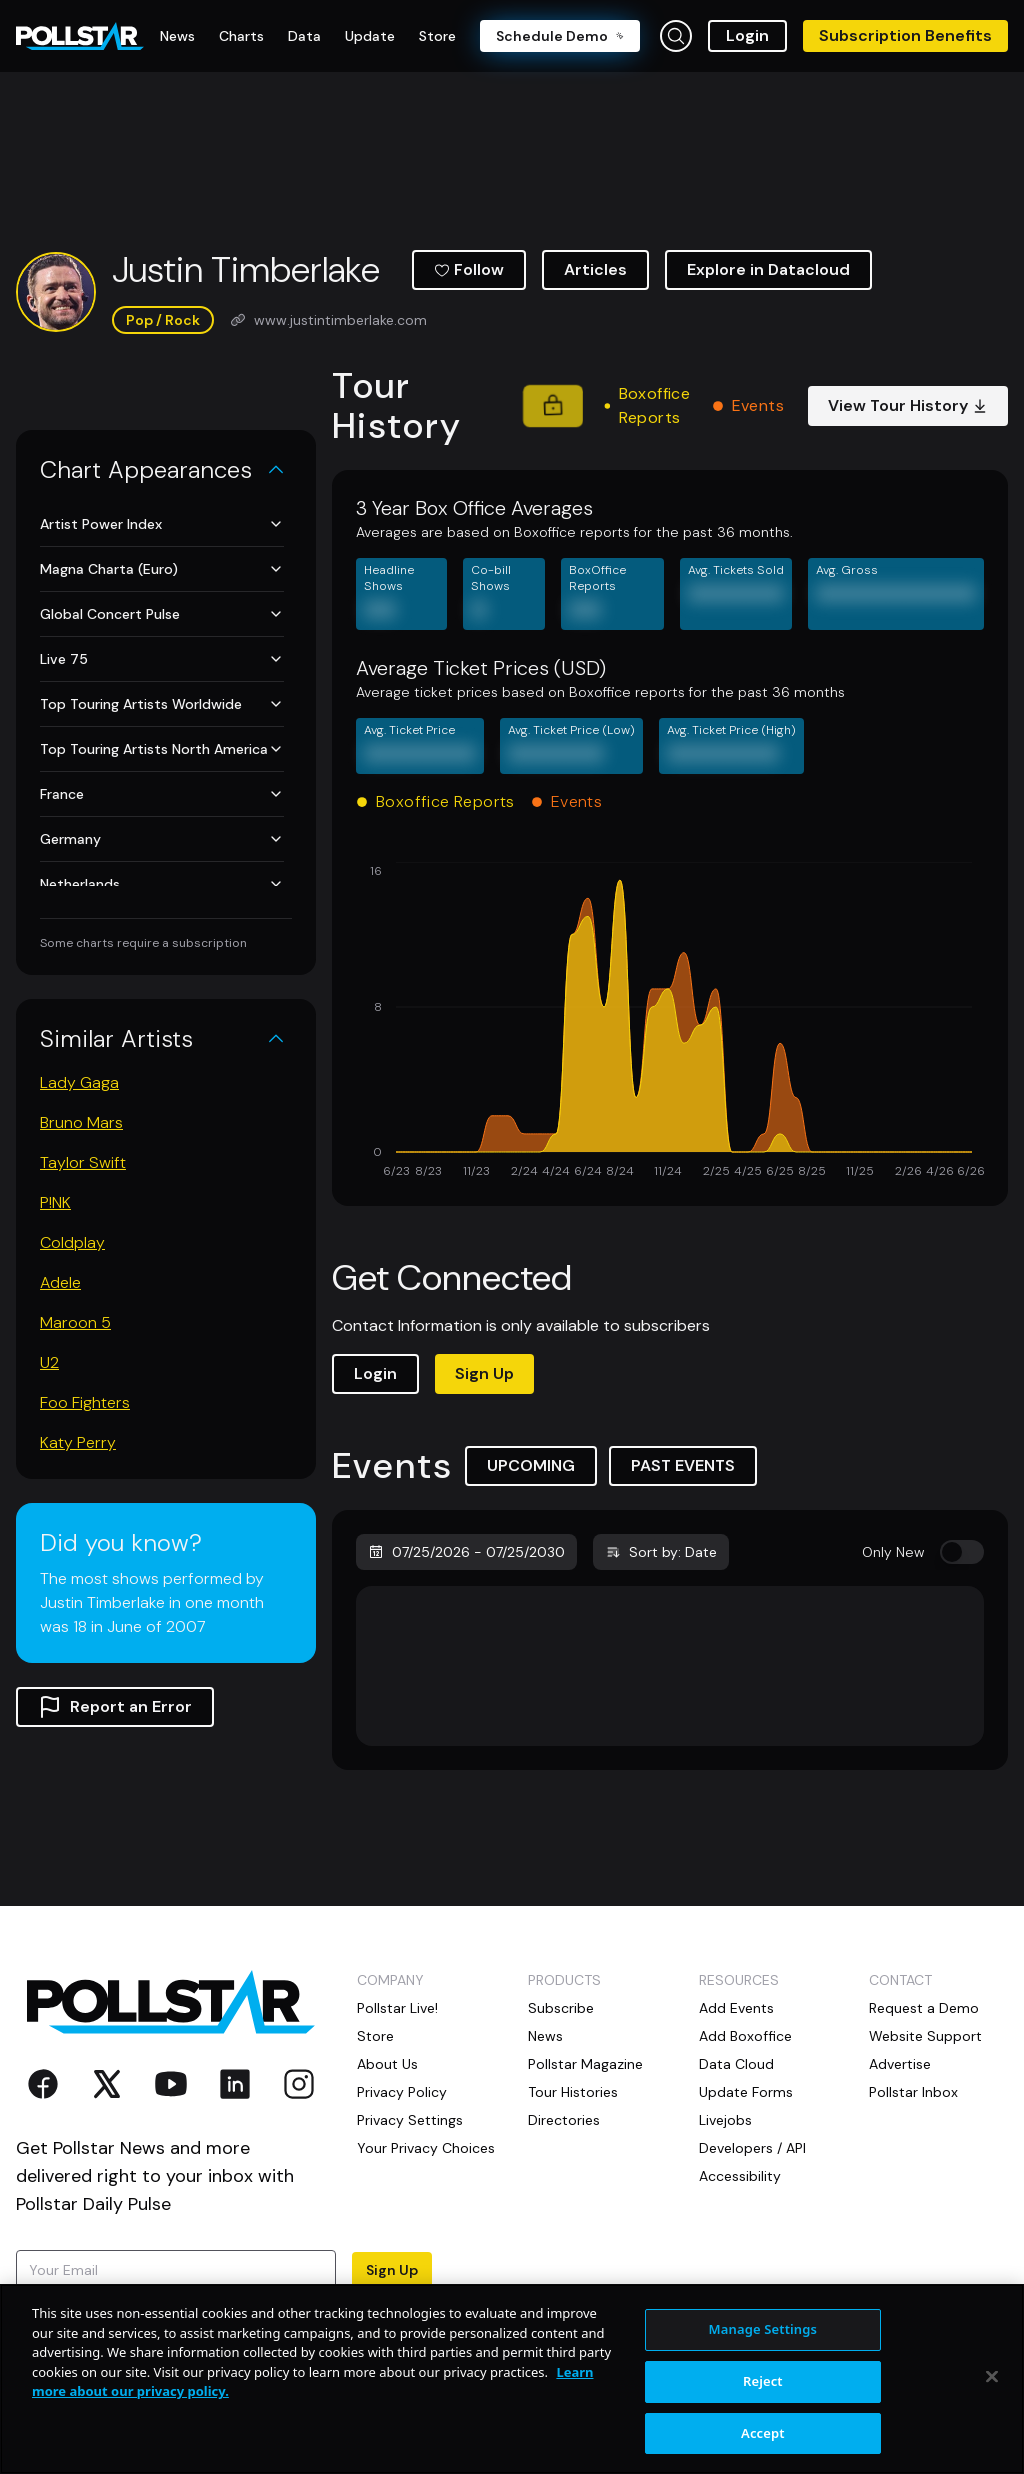  What do you see at coordinates (683, 1465) in the screenshot?
I see `PAST EVENTS` at bounding box center [683, 1465].